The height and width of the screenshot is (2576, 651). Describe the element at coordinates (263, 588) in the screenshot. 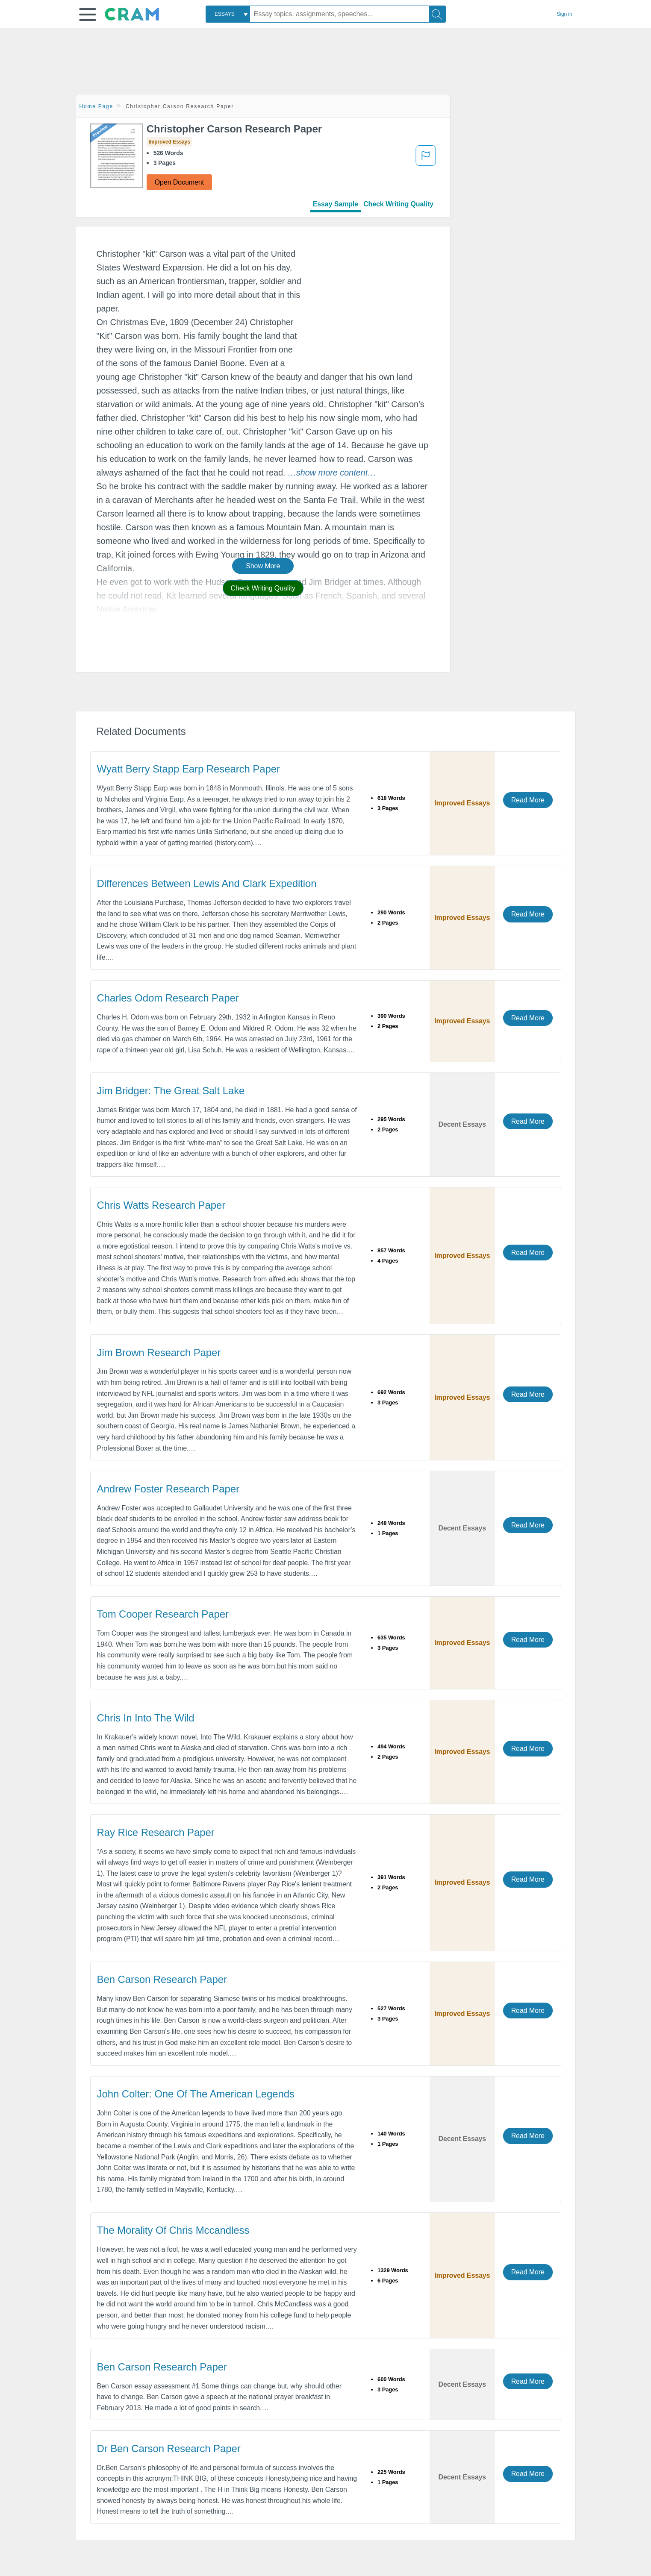

I see `Check Writing Quality [button]` at that location.